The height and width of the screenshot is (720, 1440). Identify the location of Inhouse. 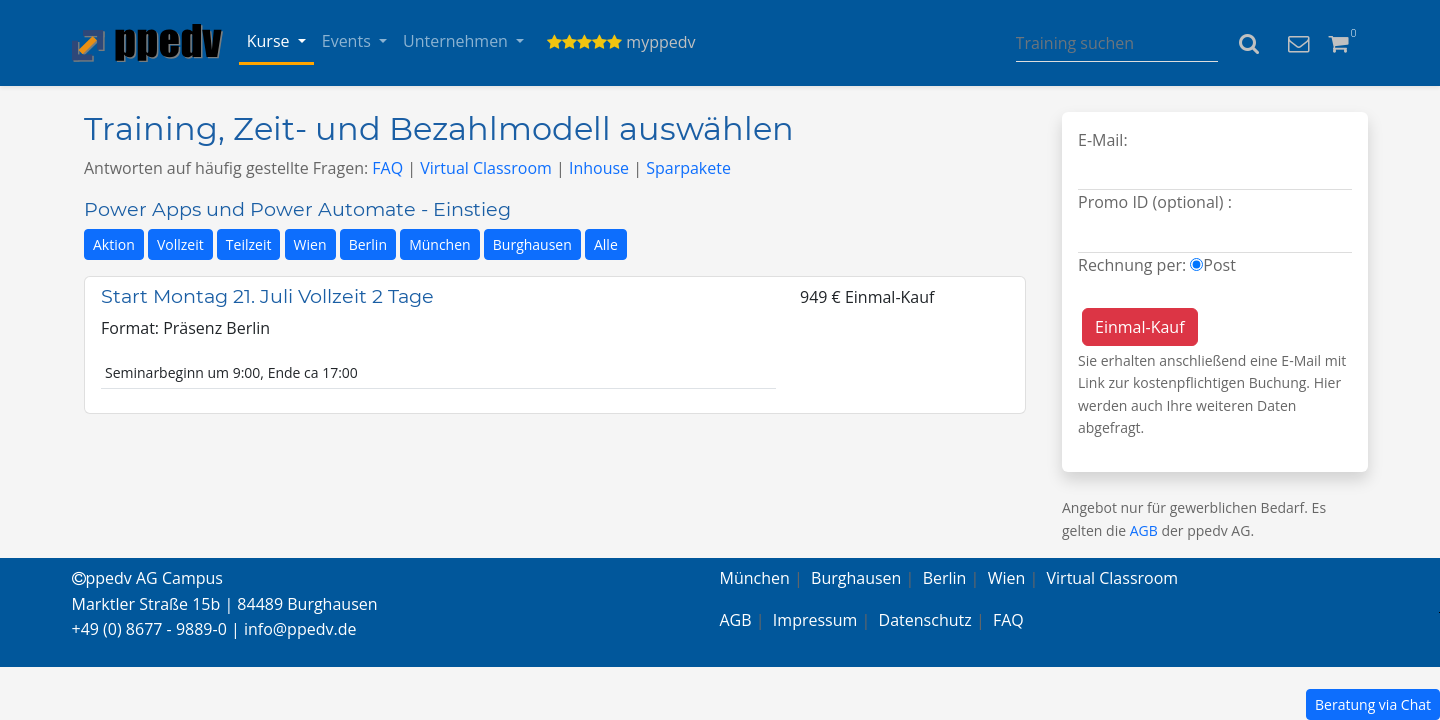
(599, 168).